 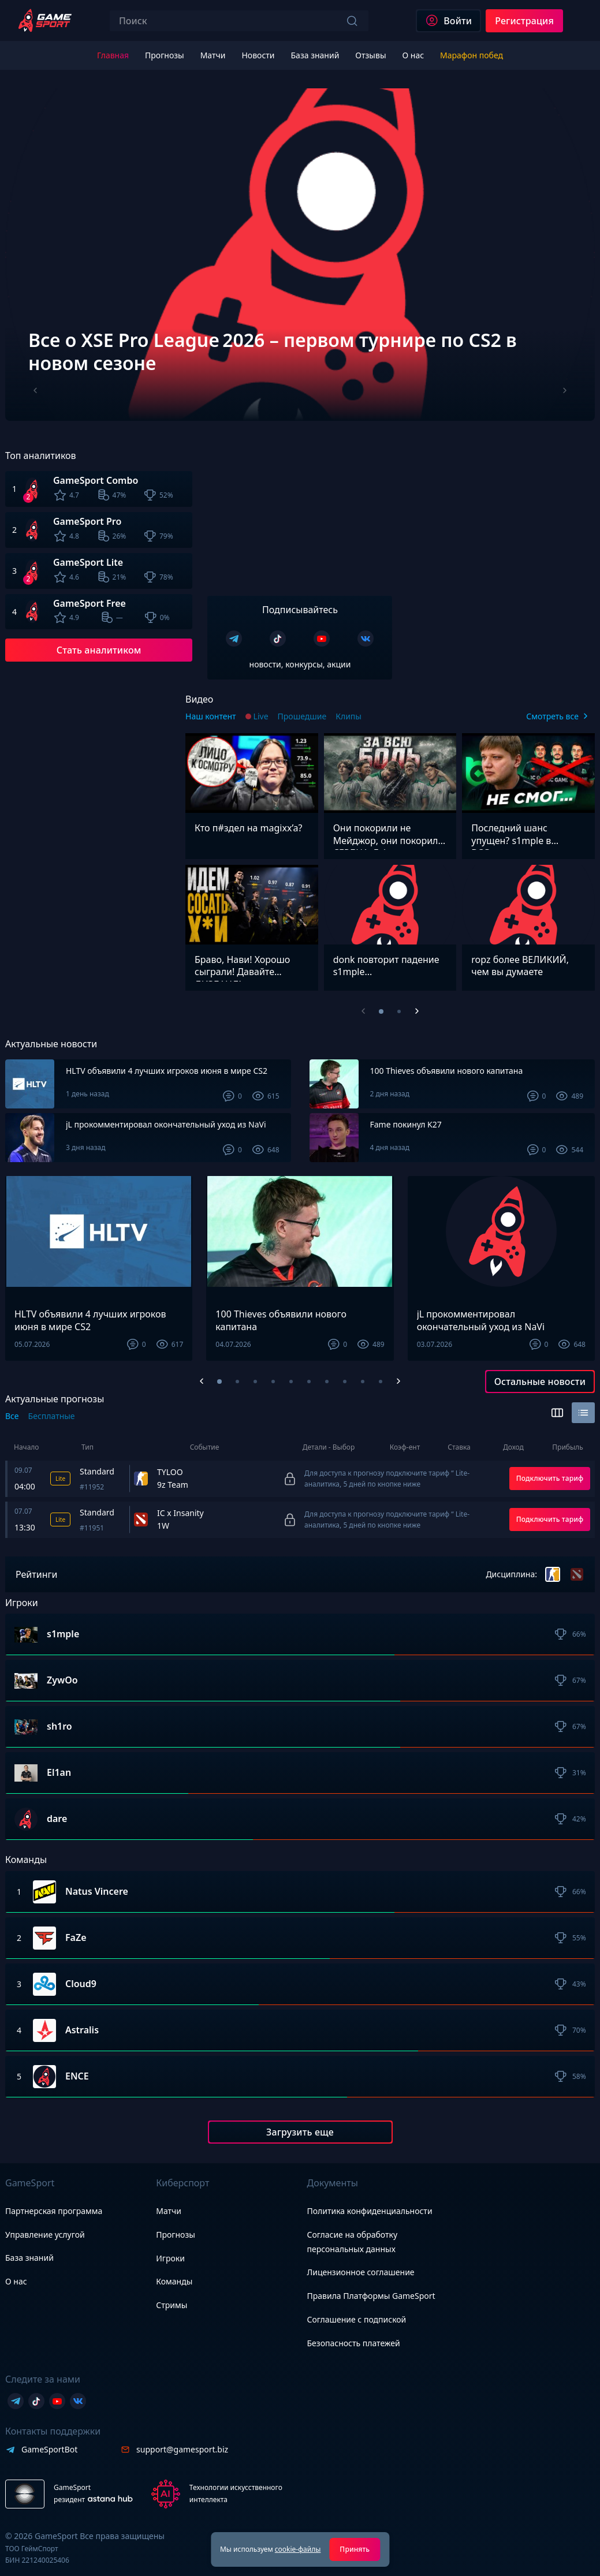 What do you see at coordinates (49, 2449) in the screenshot?
I see `GameSportBot` at bounding box center [49, 2449].